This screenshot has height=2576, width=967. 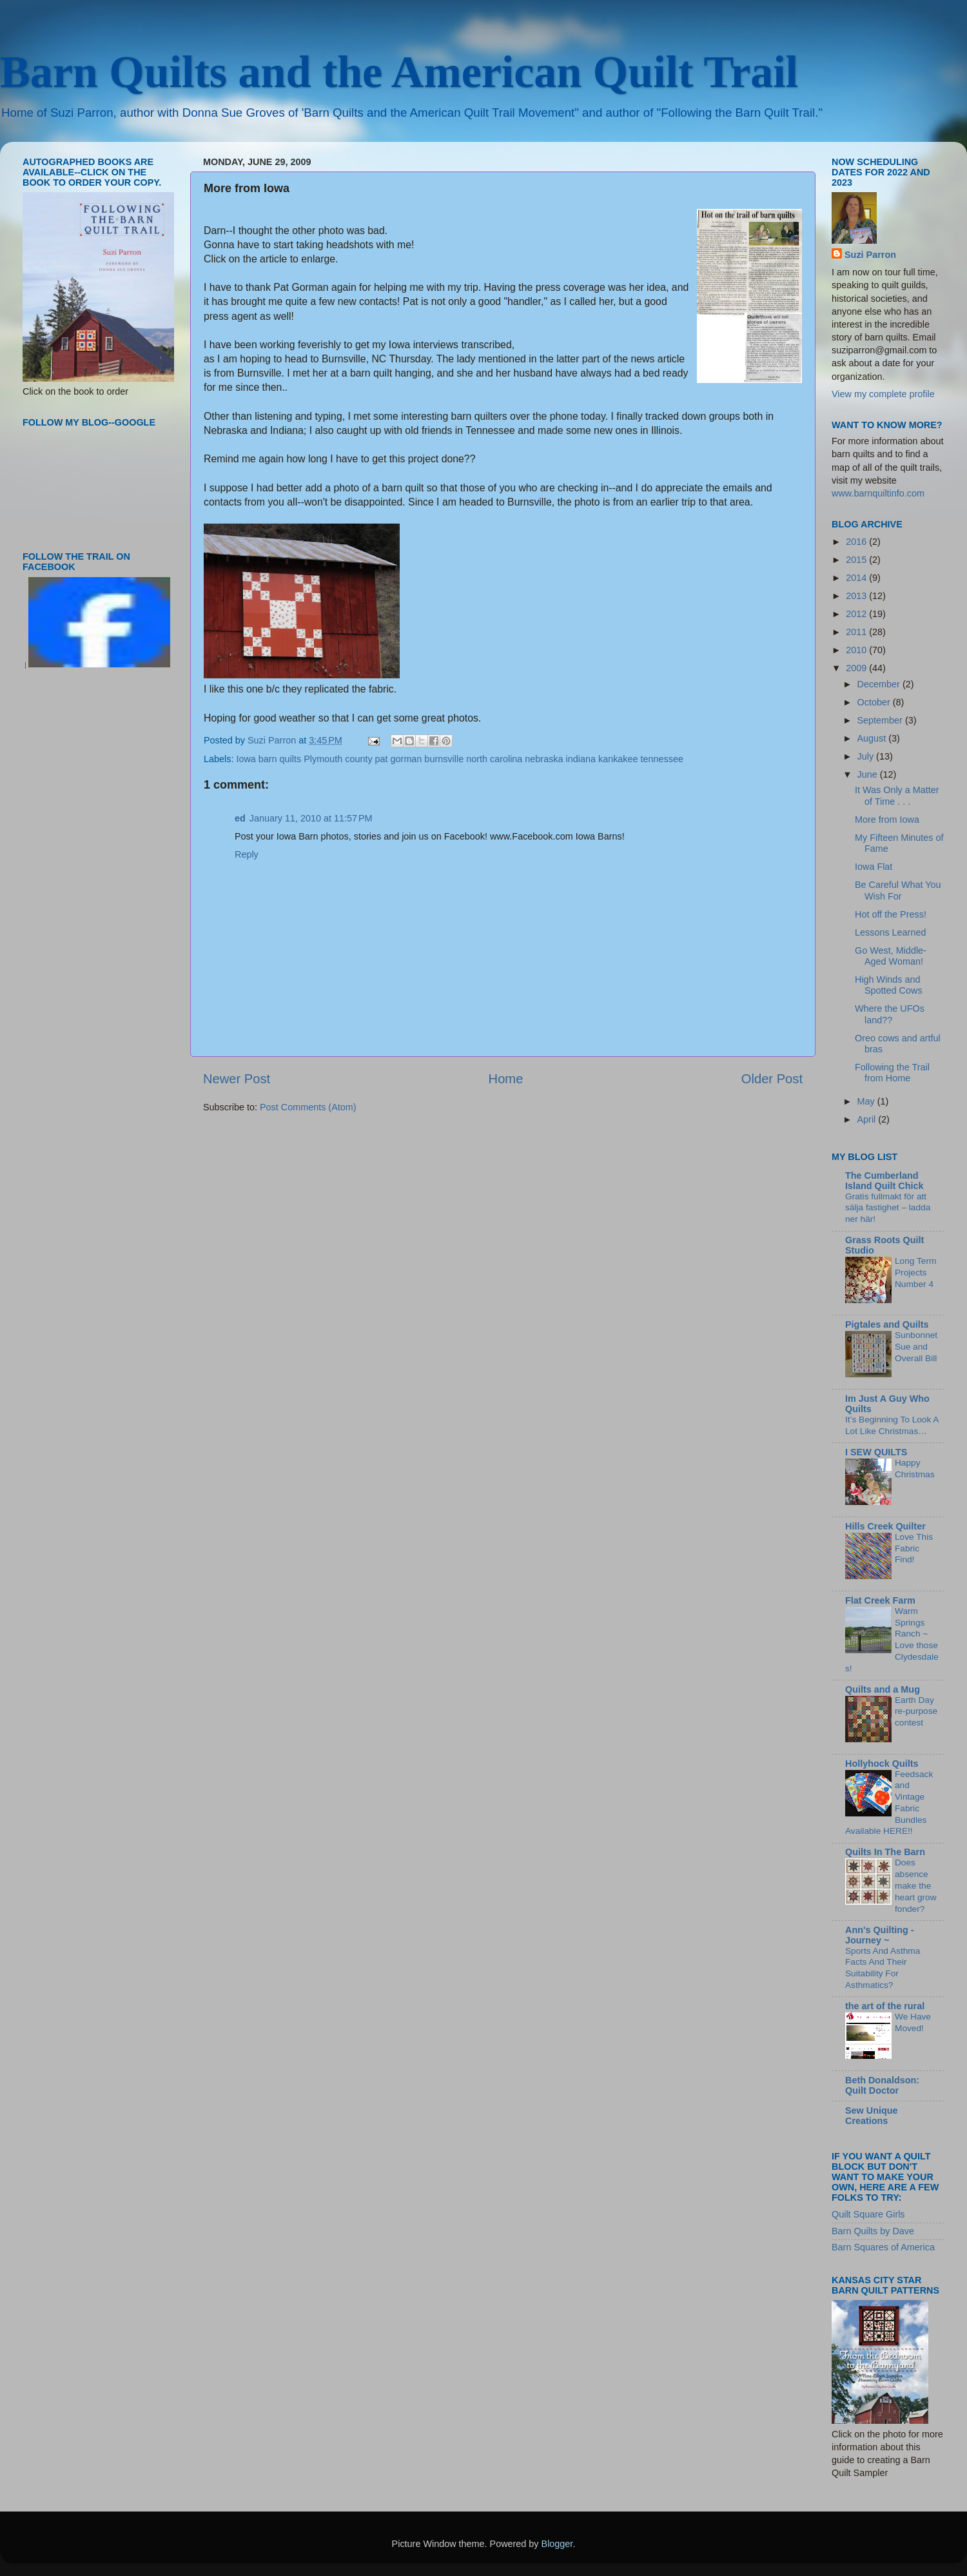 What do you see at coordinates (857, 596) in the screenshot?
I see `2013` at bounding box center [857, 596].